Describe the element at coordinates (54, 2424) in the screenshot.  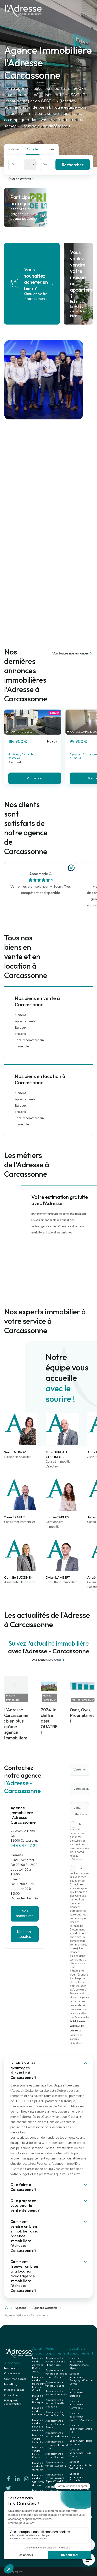
I see `Appartement à vendre Hauts de France` at that location.